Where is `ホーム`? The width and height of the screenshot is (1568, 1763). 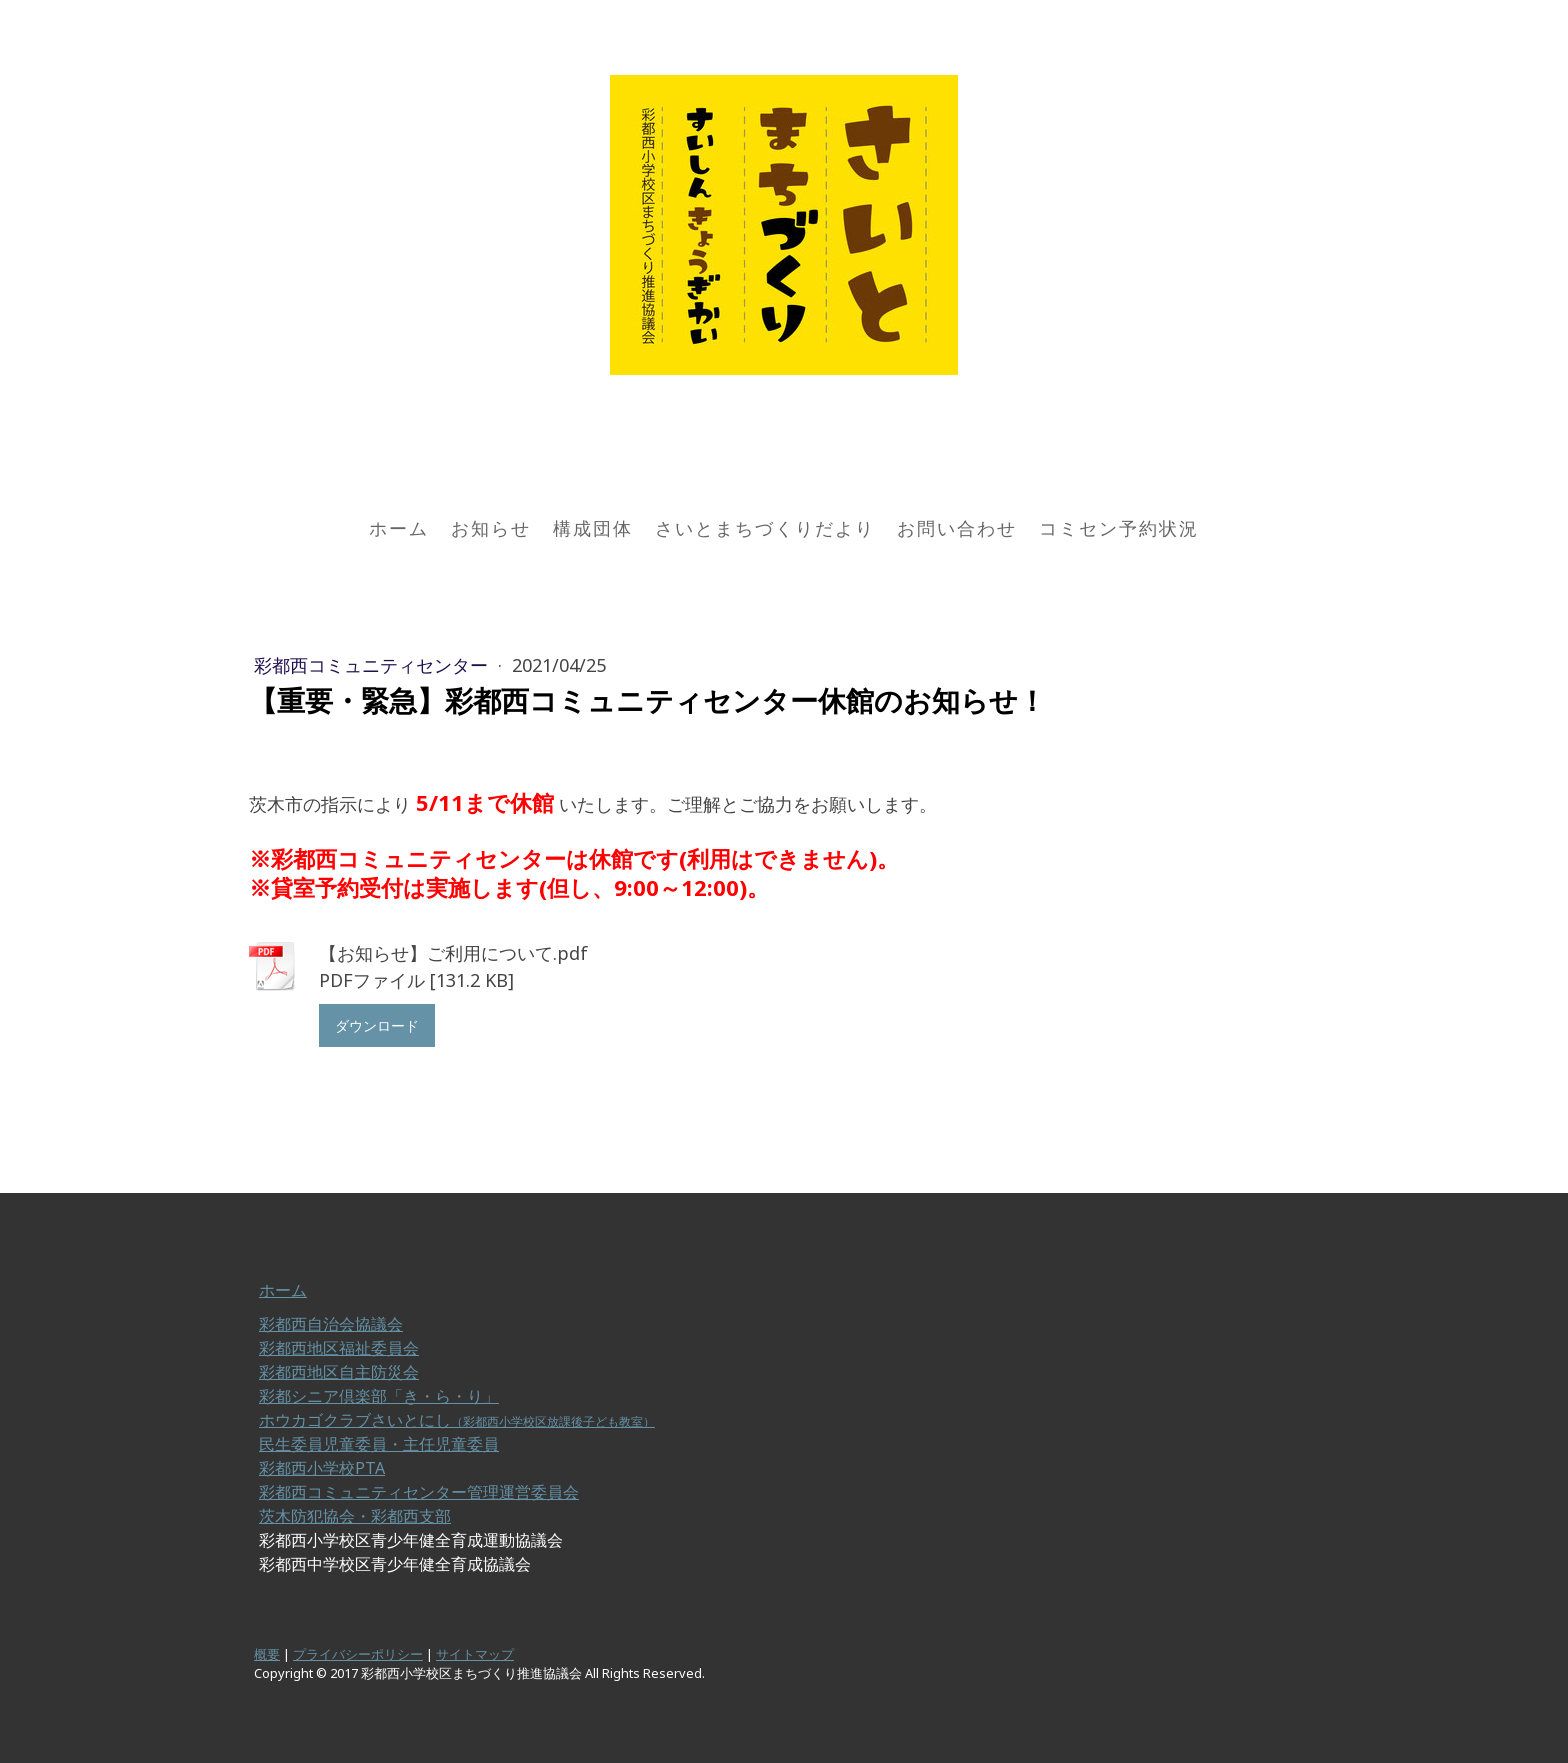
ホーム is located at coordinates (399, 528).